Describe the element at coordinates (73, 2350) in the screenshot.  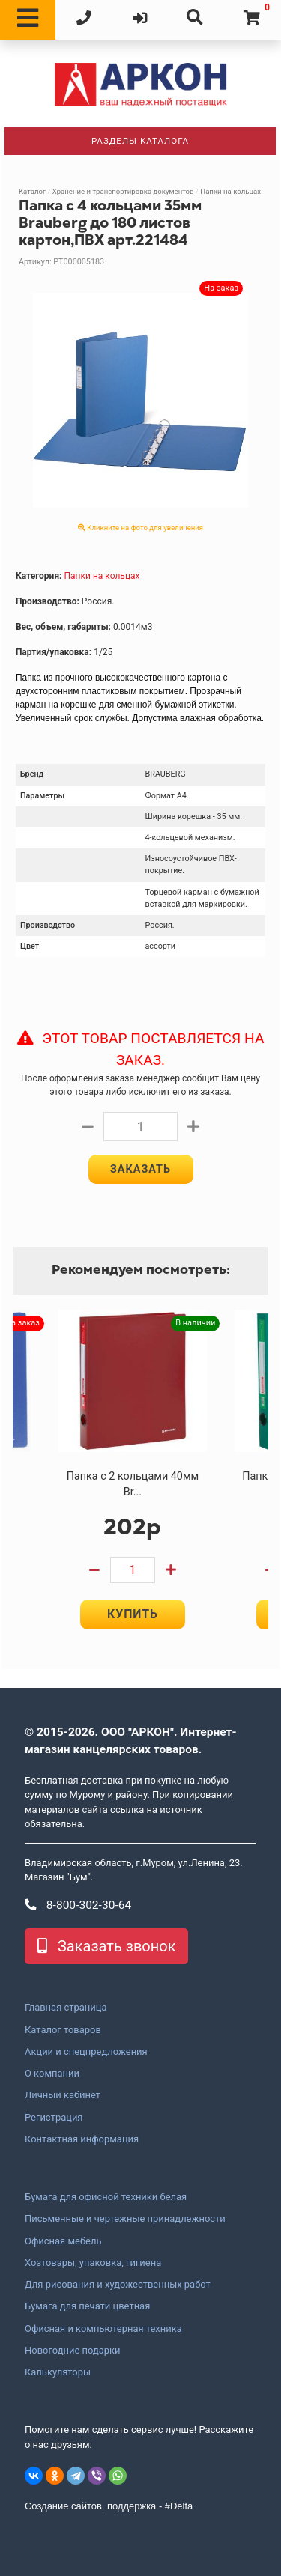
I see `Новогодние подарки` at that location.